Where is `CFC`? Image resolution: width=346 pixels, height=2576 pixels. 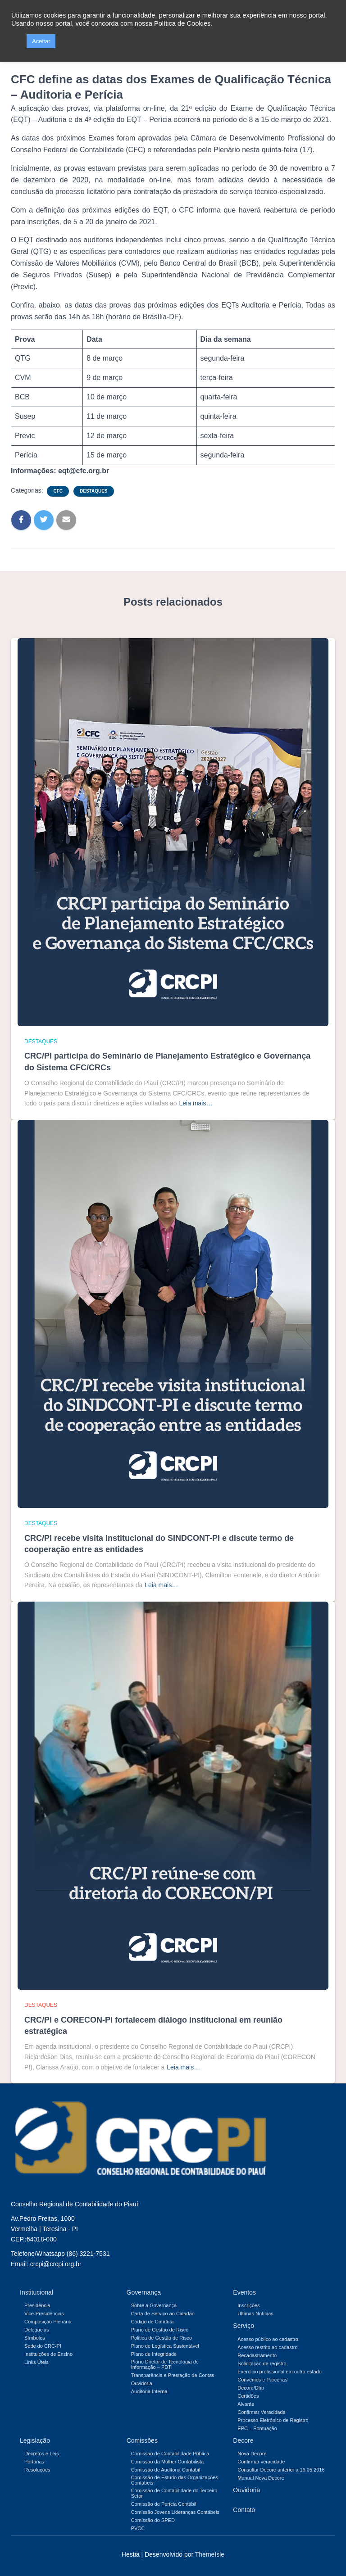
CFC is located at coordinates (58, 491).